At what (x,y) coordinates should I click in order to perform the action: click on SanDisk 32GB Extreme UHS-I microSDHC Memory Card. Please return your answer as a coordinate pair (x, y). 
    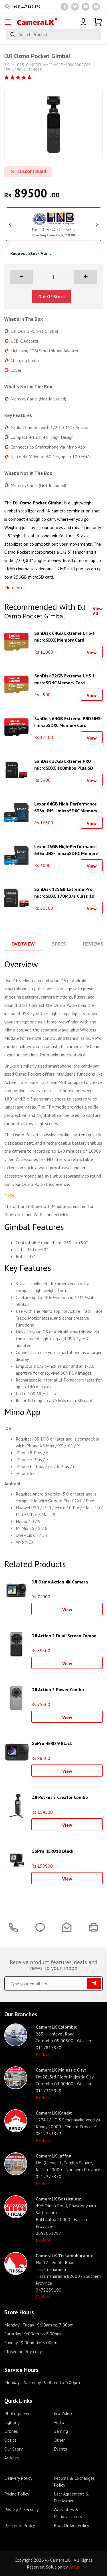
    Looking at the image, I should click on (64, 678).